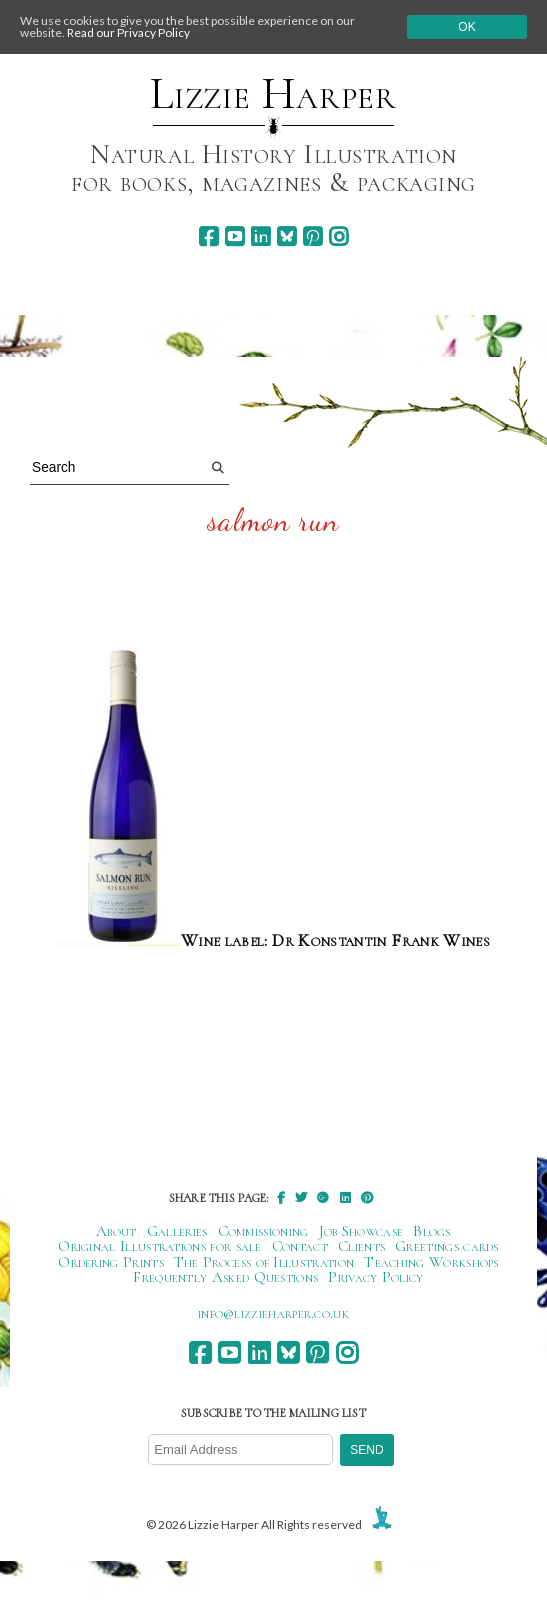  Describe the element at coordinates (447, 1246) in the screenshot. I see `Greetings cards` at that location.